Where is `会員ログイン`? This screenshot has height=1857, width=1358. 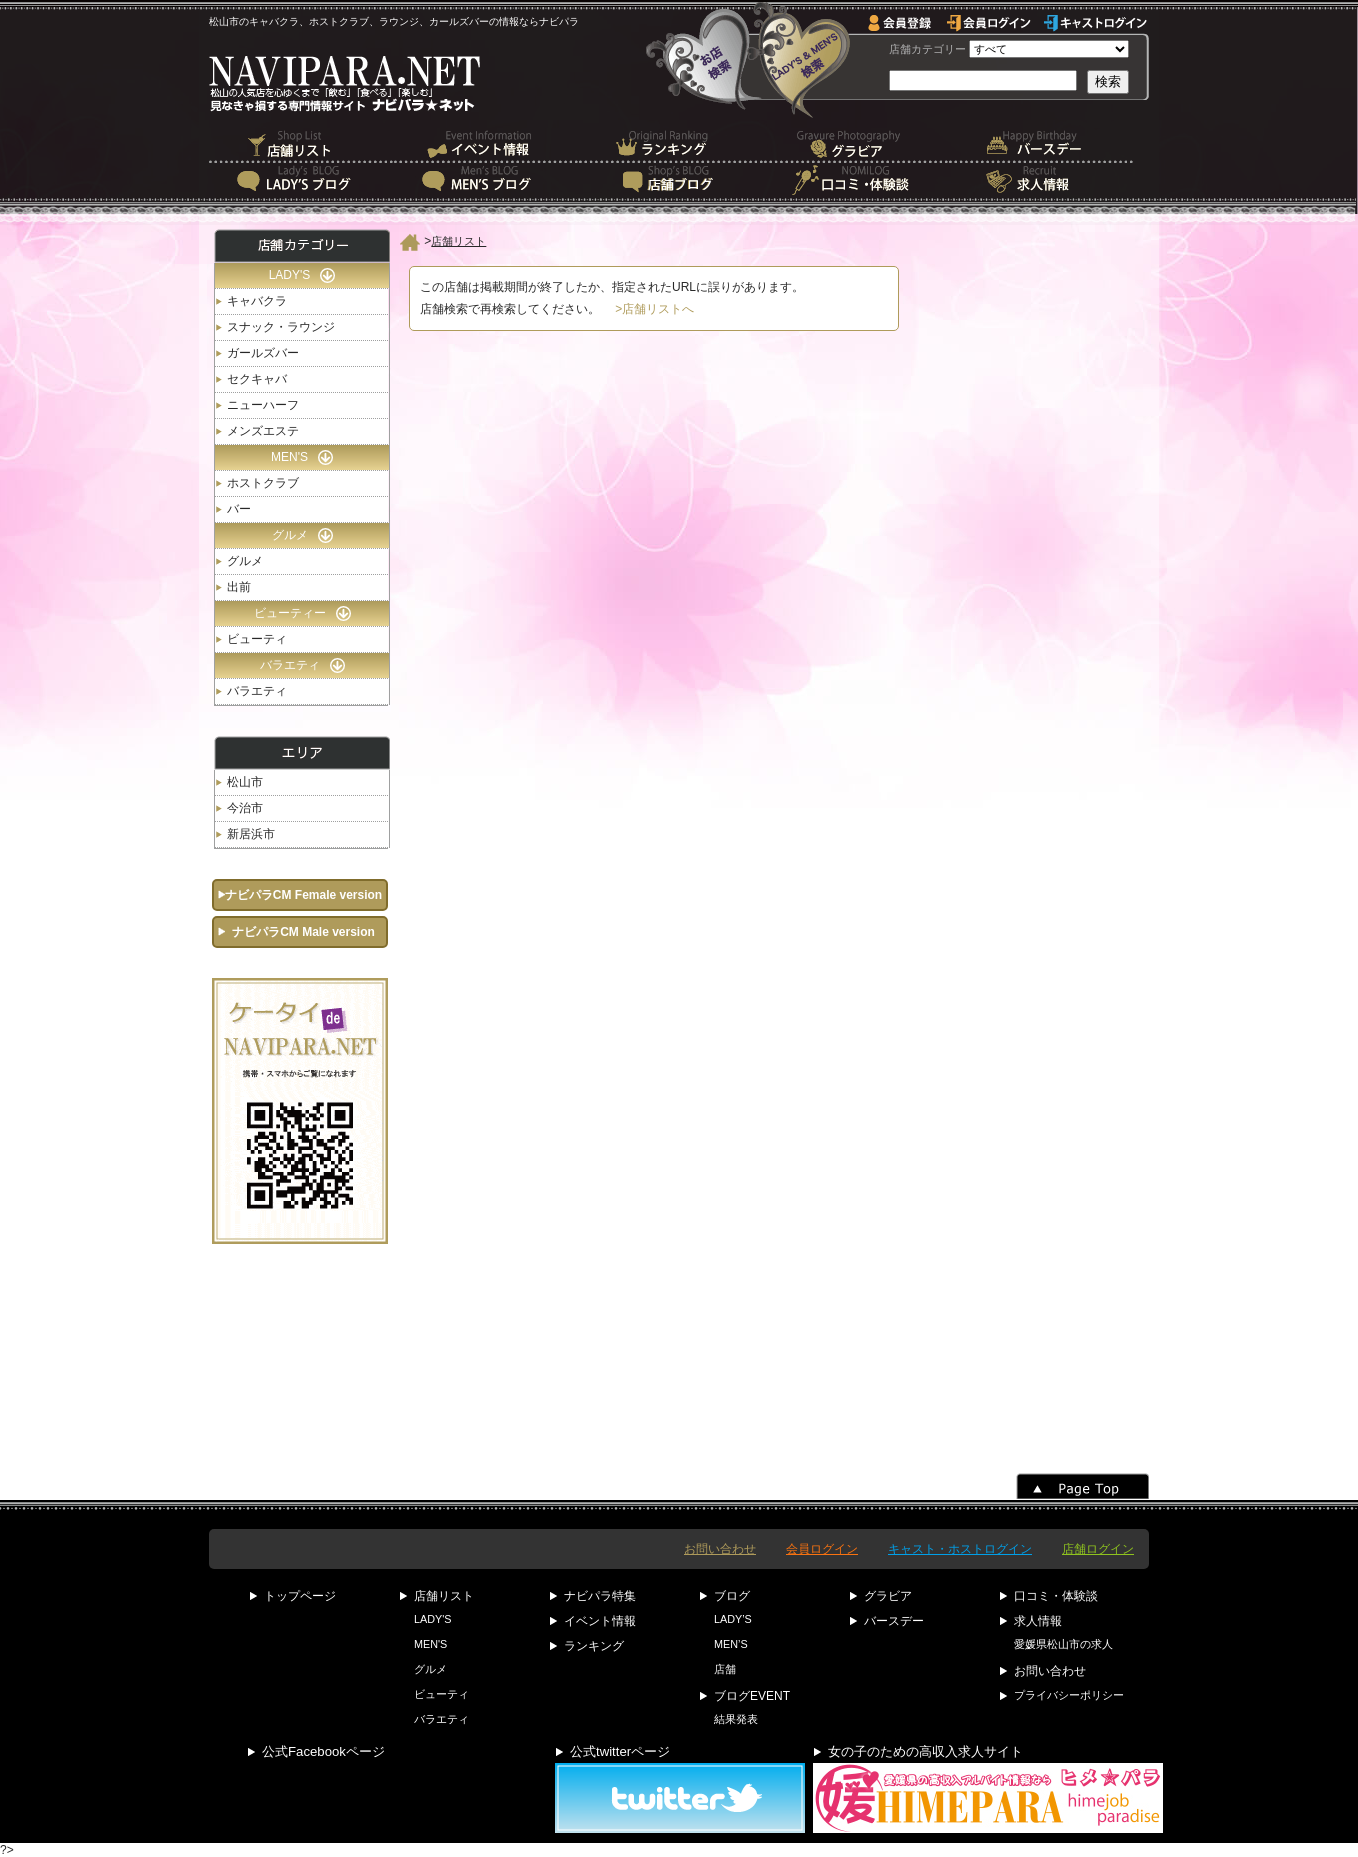
会員ログイン is located at coordinates (822, 1549).